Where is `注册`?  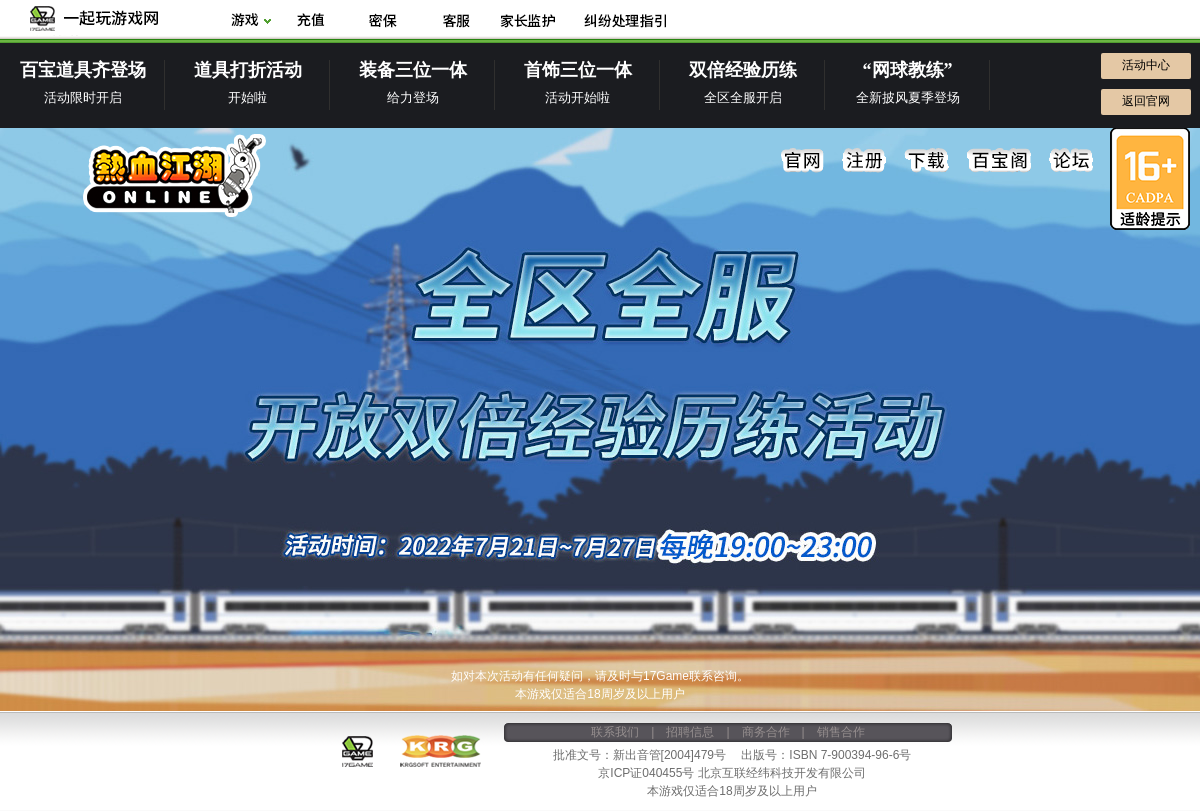 注册 is located at coordinates (865, 161).